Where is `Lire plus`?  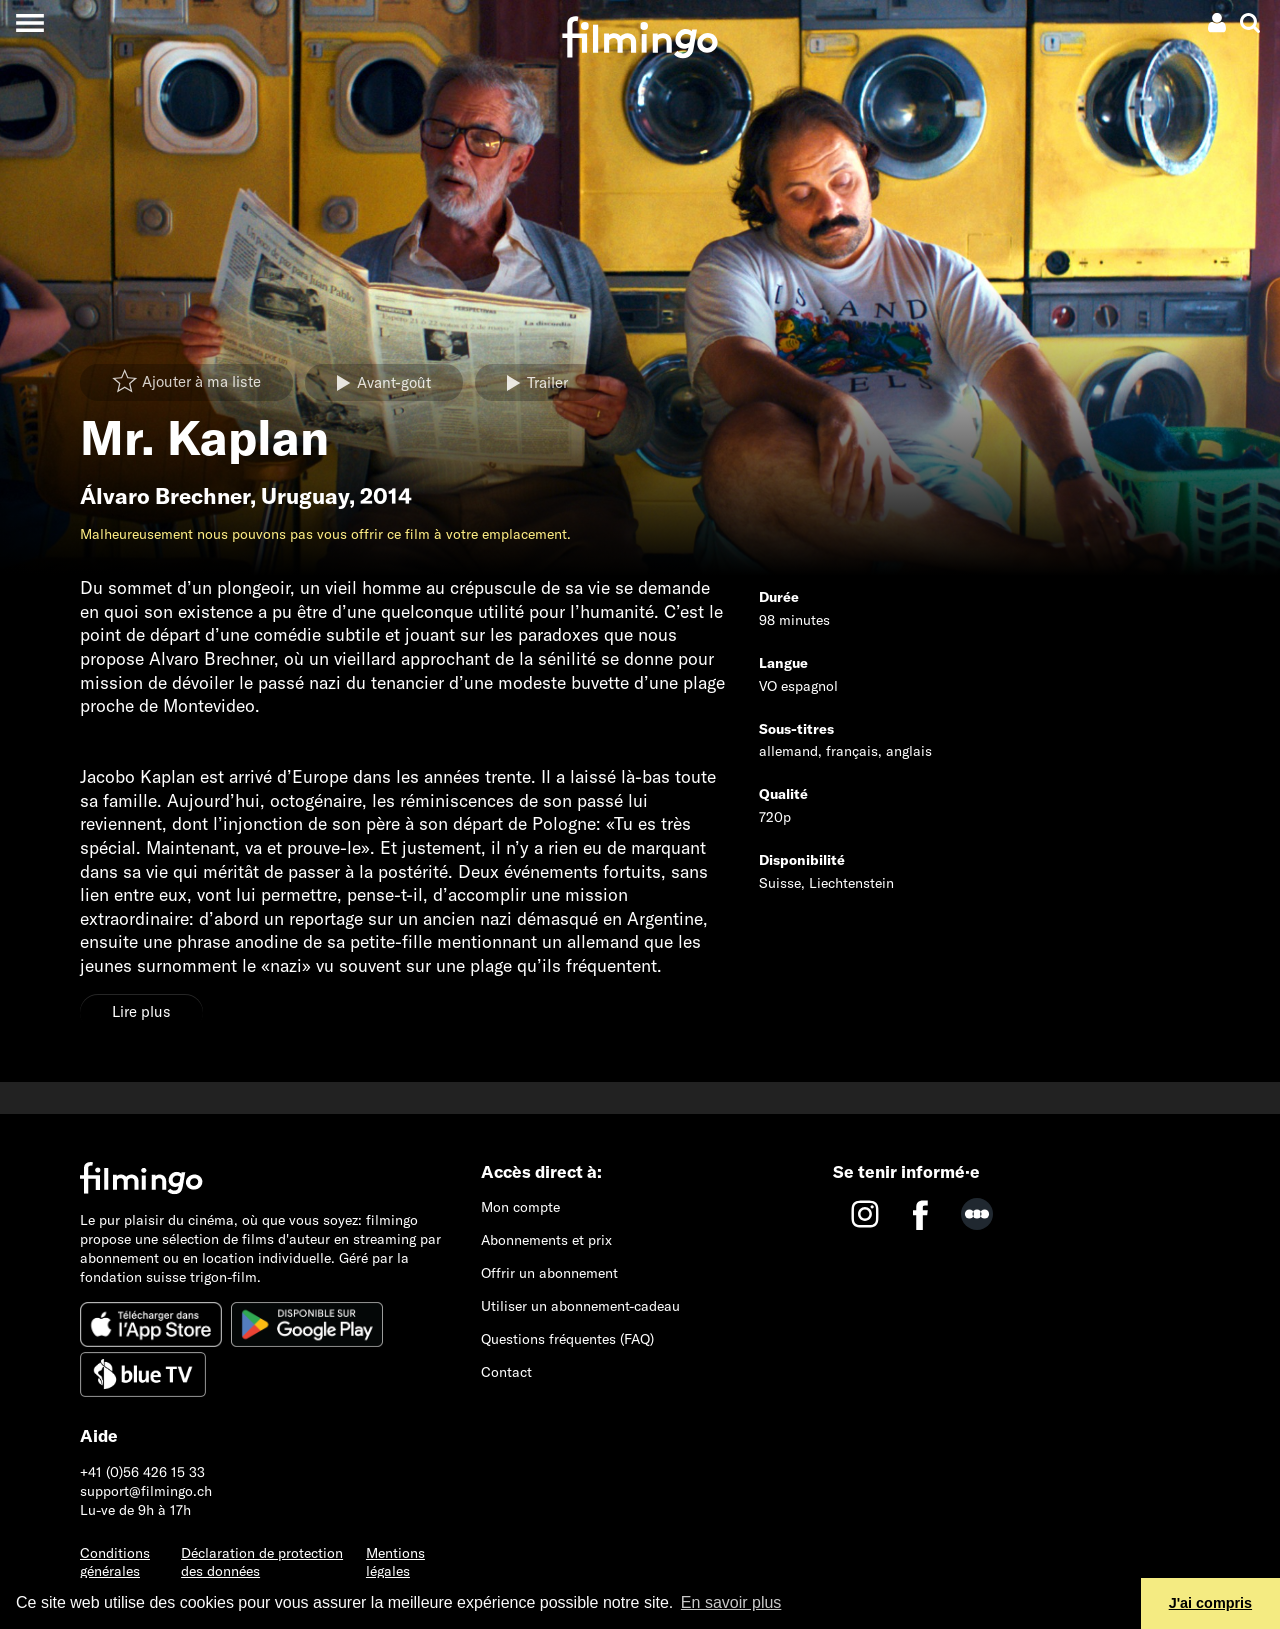 Lire plus is located at coordinates (141, 1011).